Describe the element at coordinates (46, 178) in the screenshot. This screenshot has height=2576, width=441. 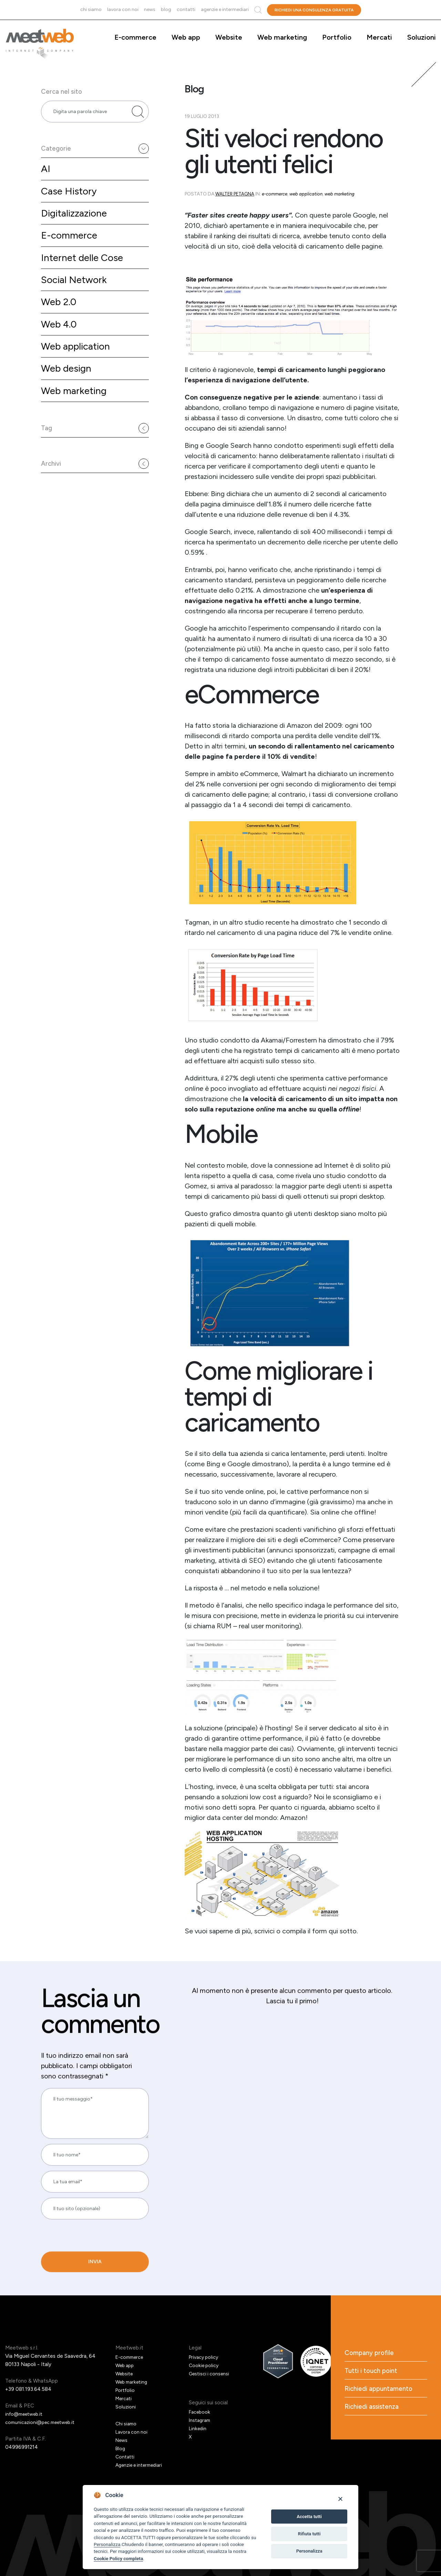
I see `AI` at that location.